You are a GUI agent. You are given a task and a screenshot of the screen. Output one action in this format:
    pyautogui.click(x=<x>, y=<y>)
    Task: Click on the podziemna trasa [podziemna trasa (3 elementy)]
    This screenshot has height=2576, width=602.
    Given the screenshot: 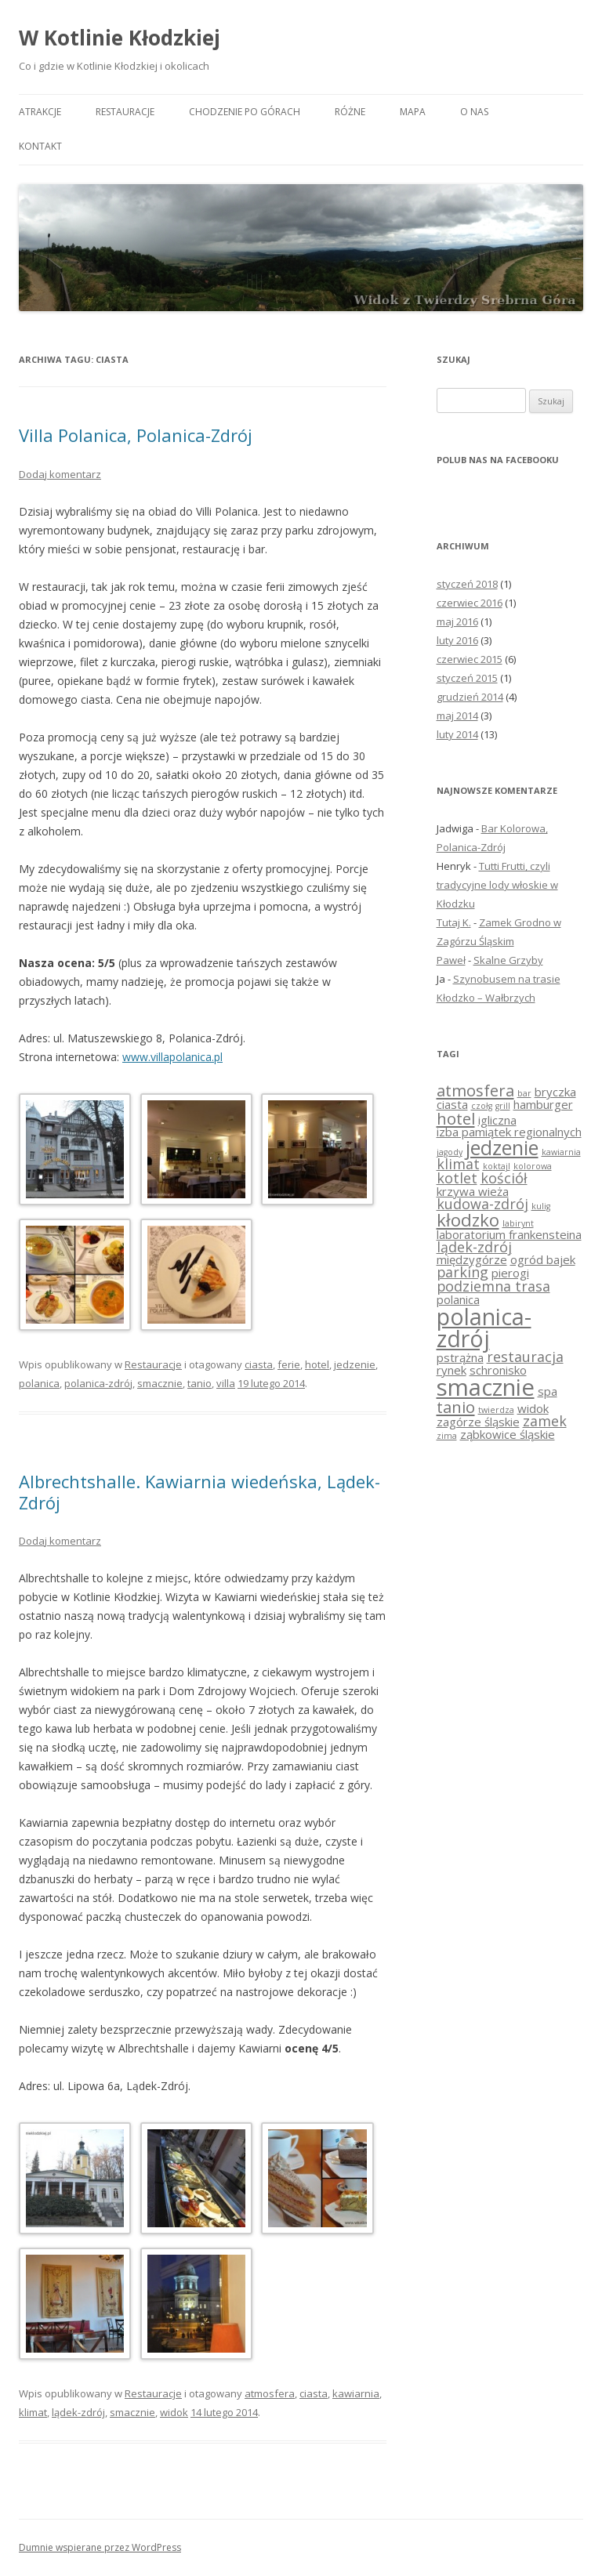 What is the action you would take?
    pyautogui.click(x=493, y=1286)
    